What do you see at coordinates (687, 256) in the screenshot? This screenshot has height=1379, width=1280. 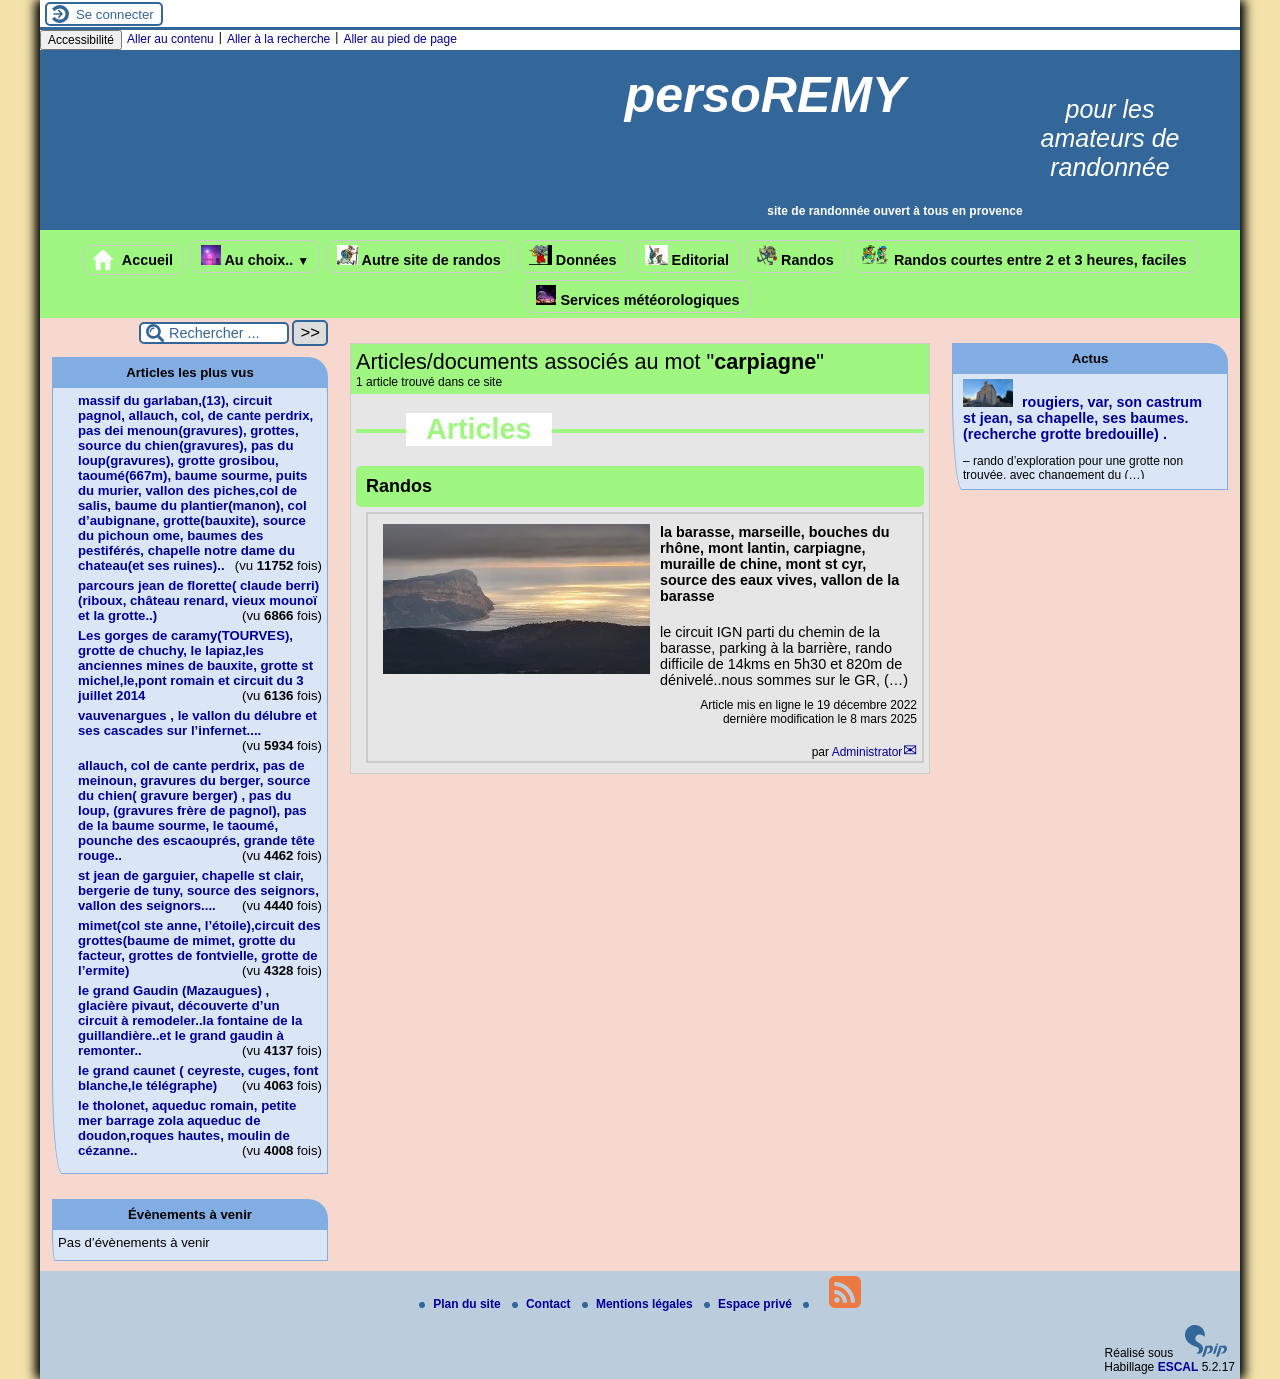 I see `Editorial` at bounding box center [687, 256].